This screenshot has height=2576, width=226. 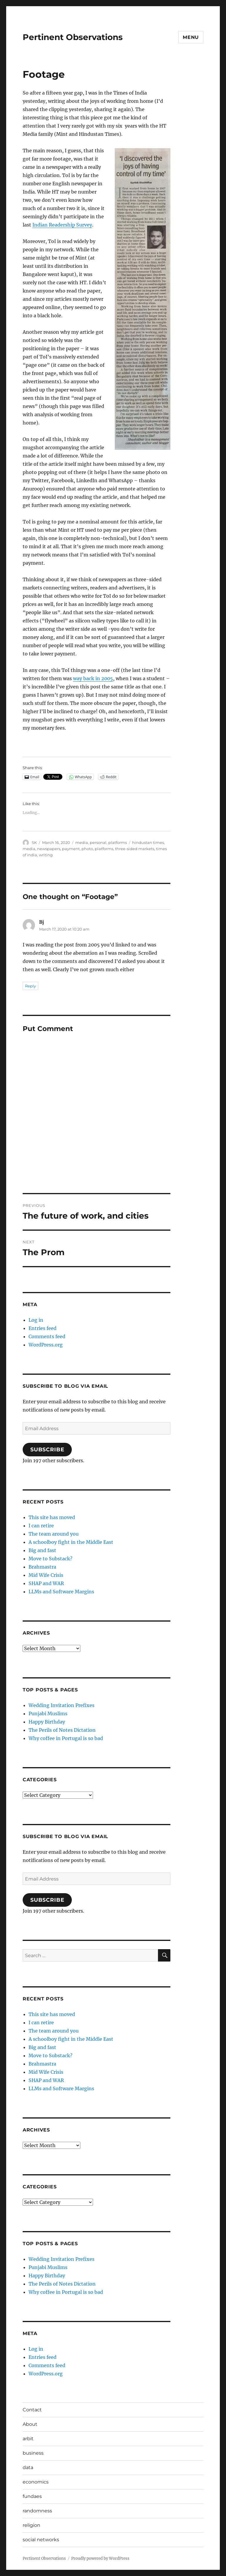 I want to click on randomness, so click(x=37, y=2511).